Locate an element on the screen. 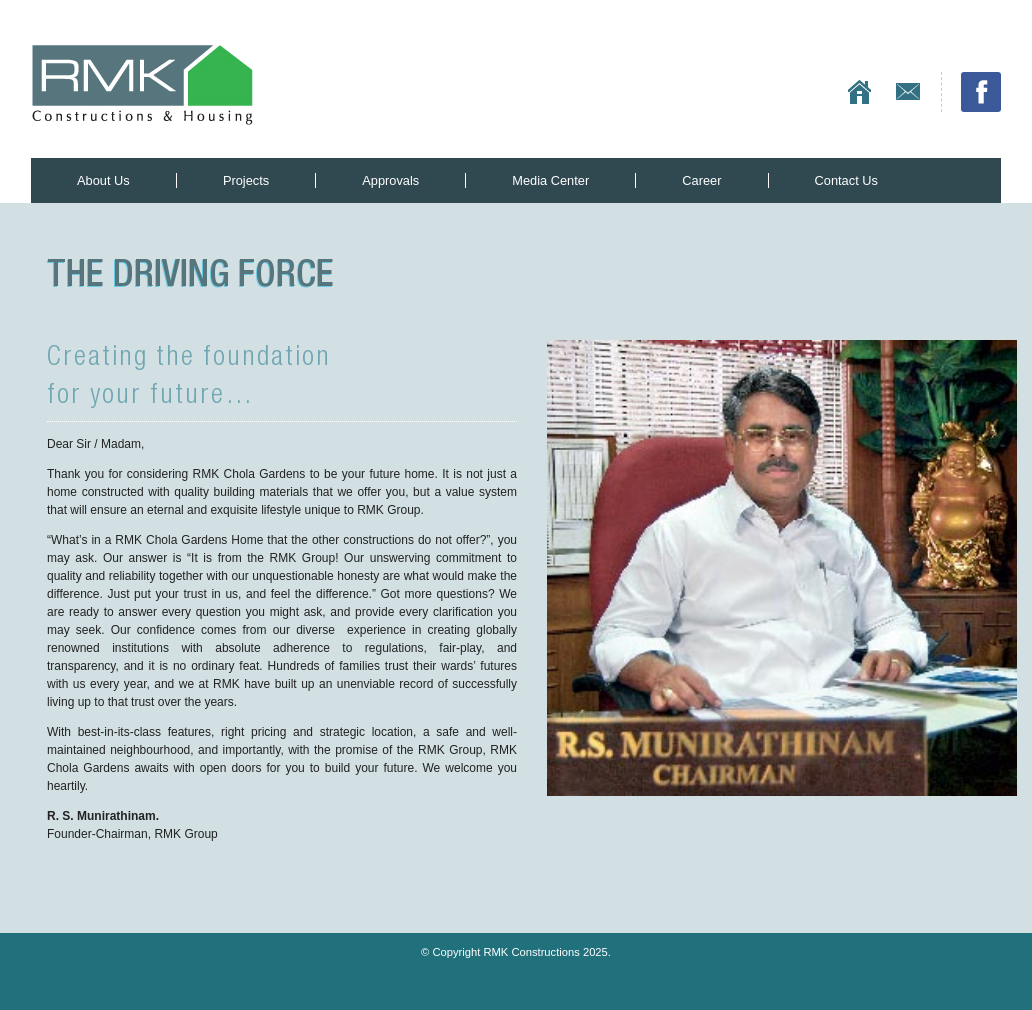  About Us is located at coordinates (103, 180).